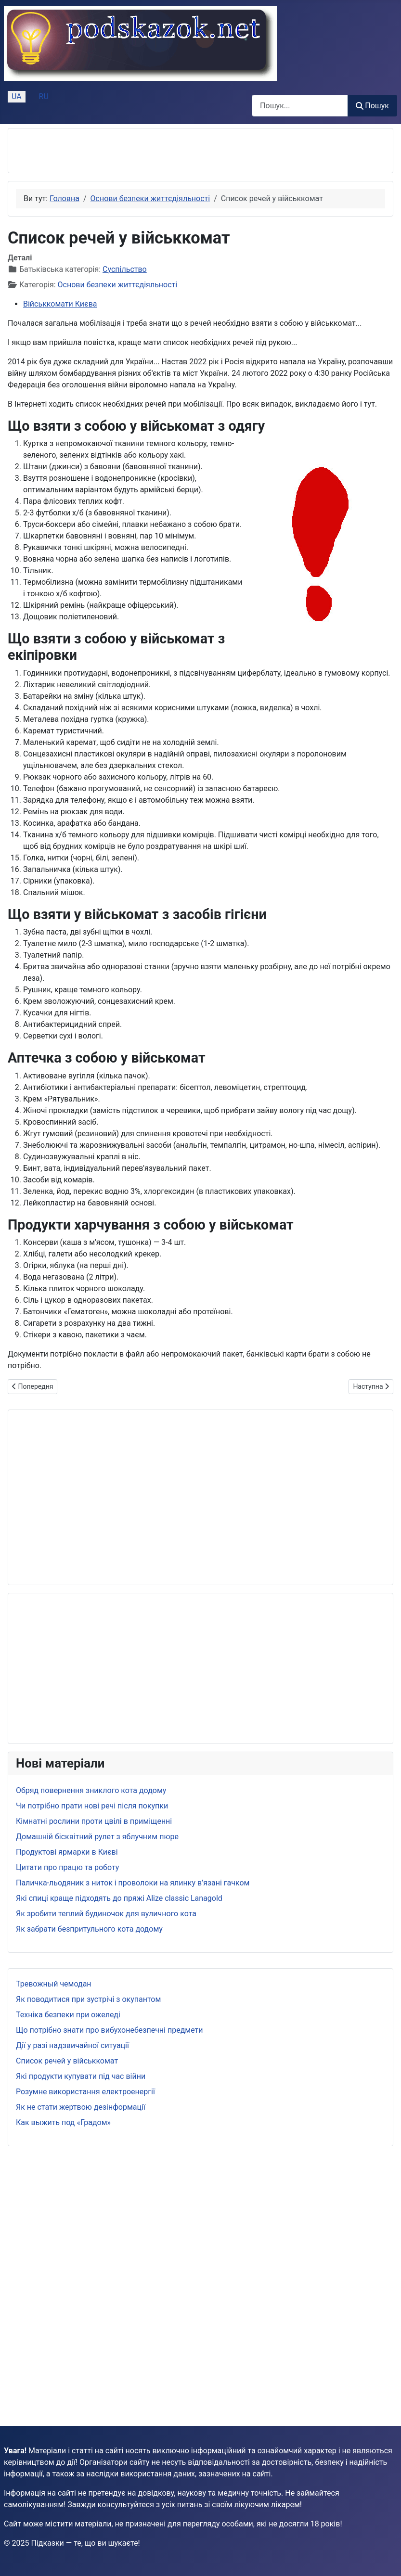 The width and height of the screenshot is (401, 2576). I want to click on Суспільство, so click(125, 269).